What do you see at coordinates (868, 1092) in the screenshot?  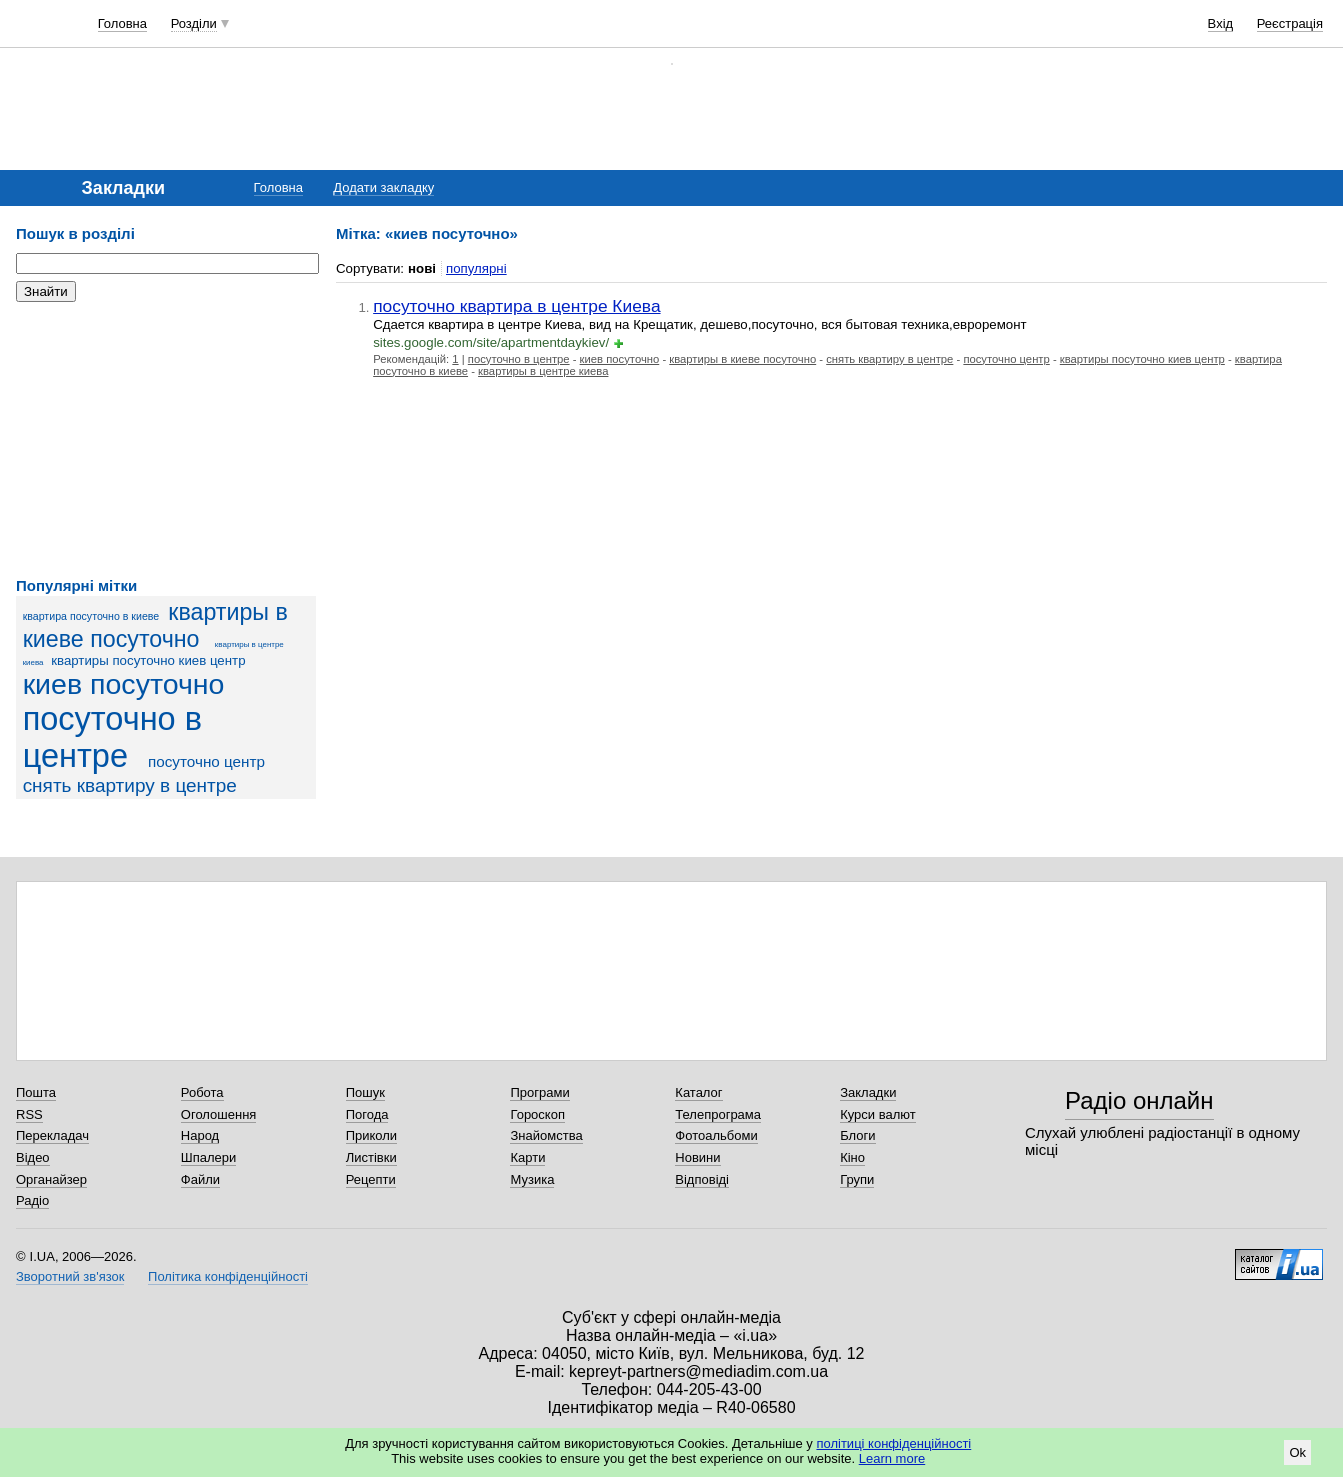 I see `Закладки` at bounding box center [868, 1092].